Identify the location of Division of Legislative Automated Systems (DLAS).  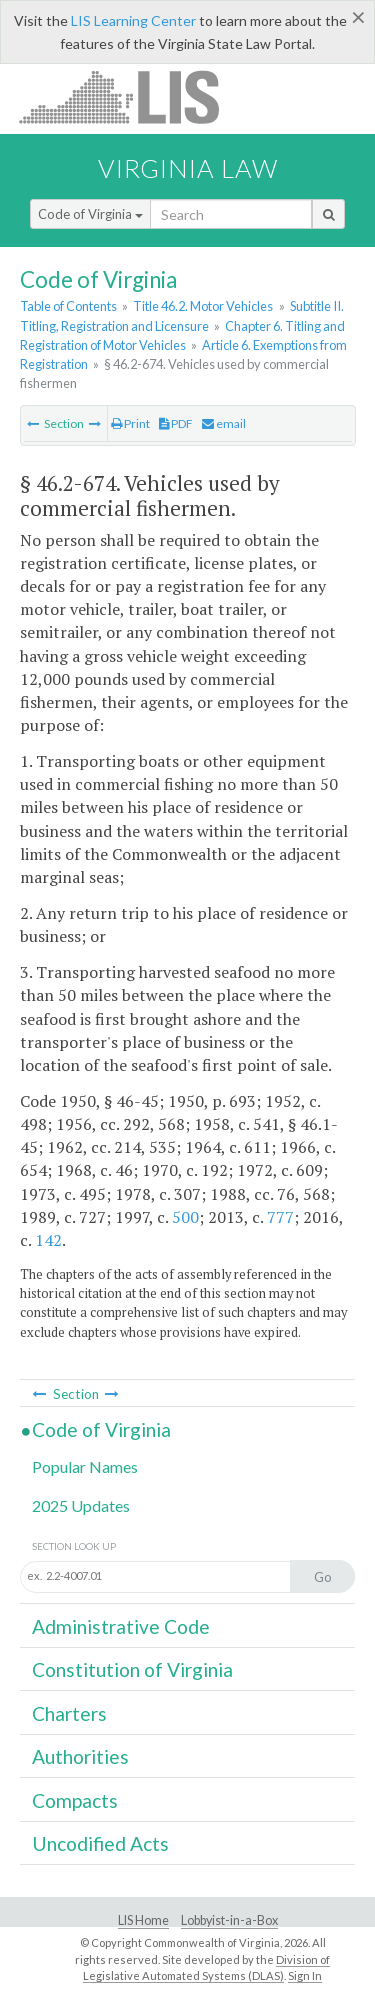
(206, 1968).